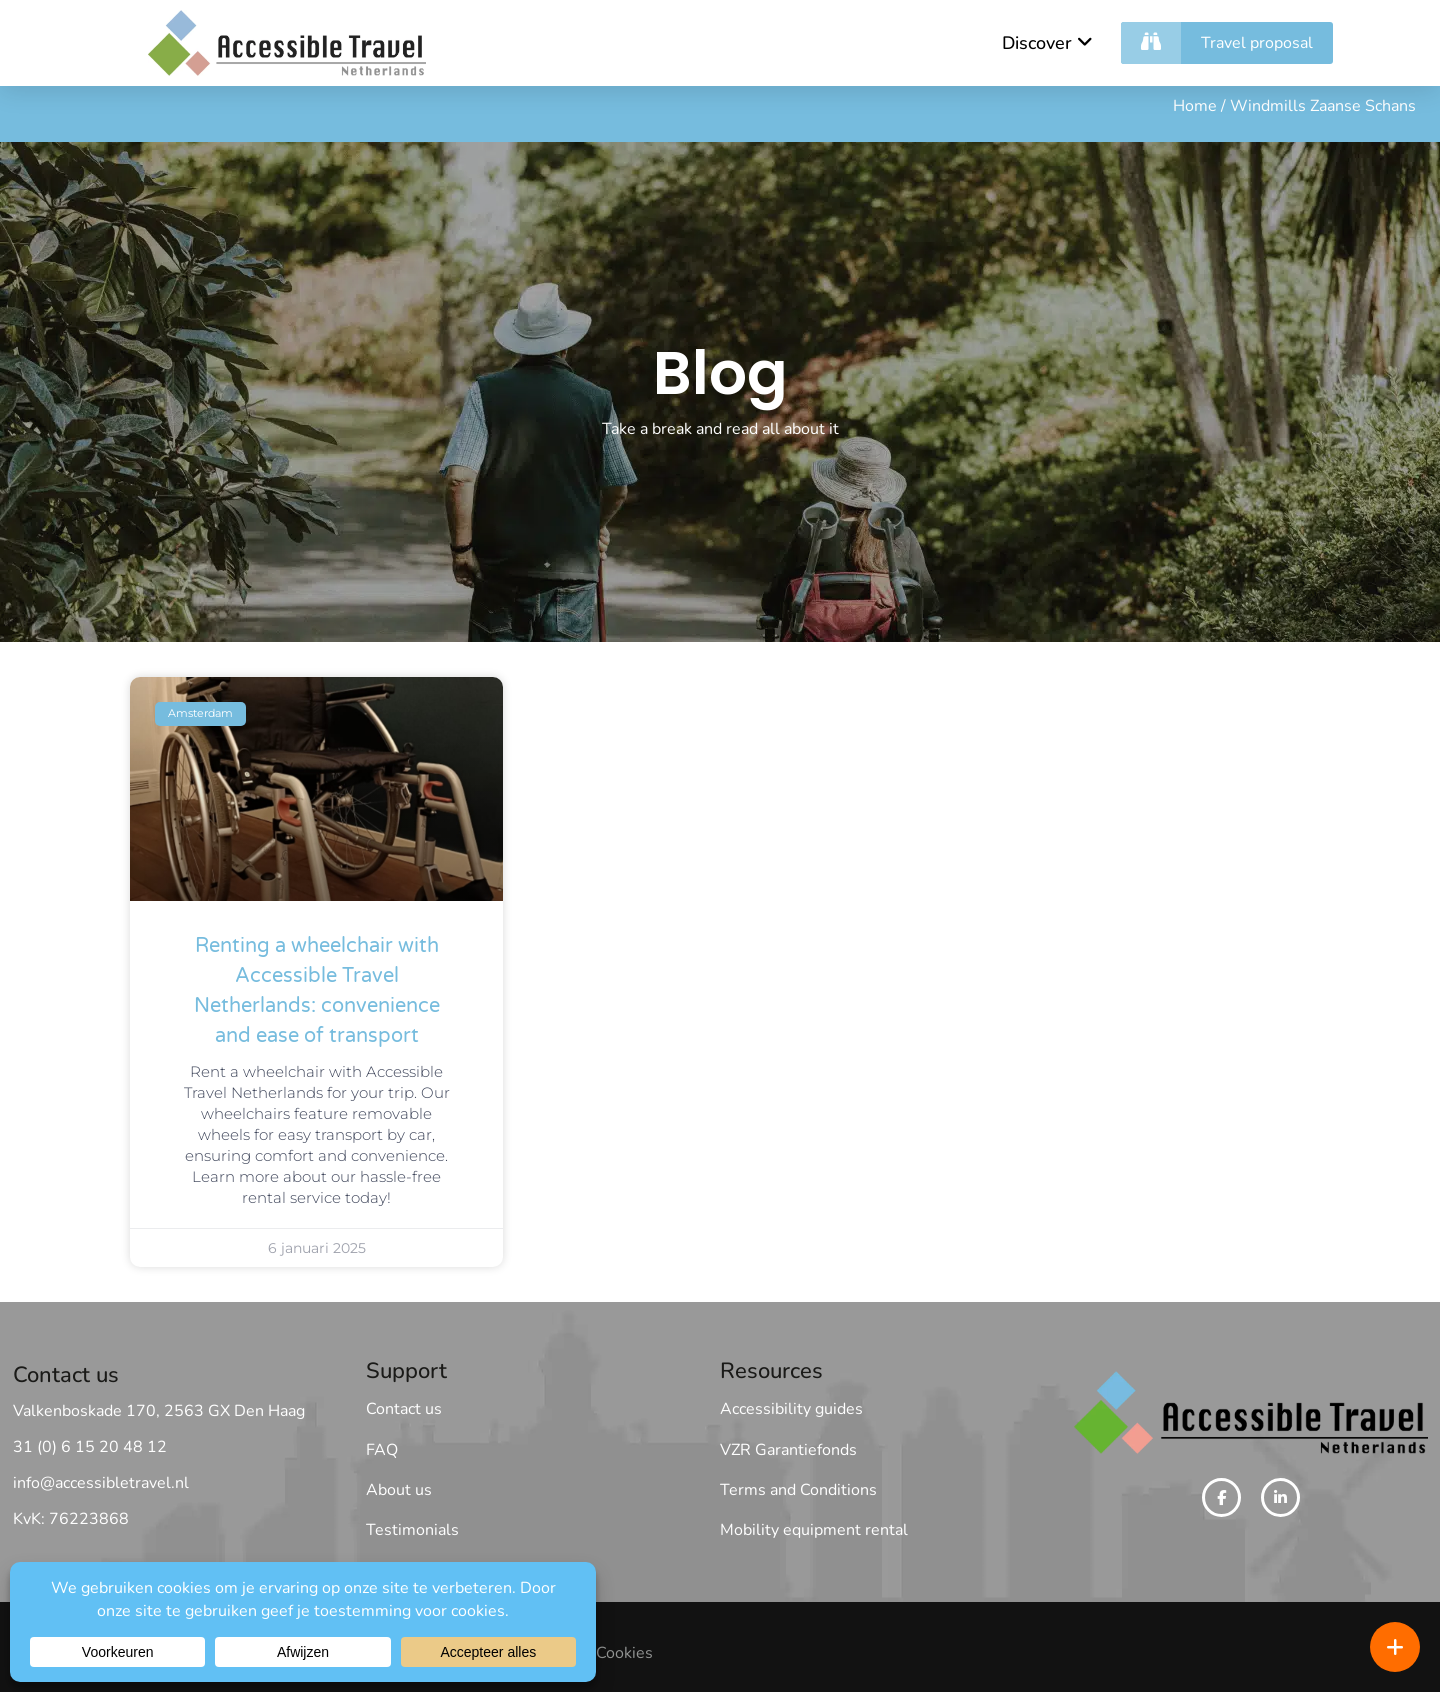  Describe the element at coordinates (404, 1409) in the screenshot. I see `Contact us` at that location.